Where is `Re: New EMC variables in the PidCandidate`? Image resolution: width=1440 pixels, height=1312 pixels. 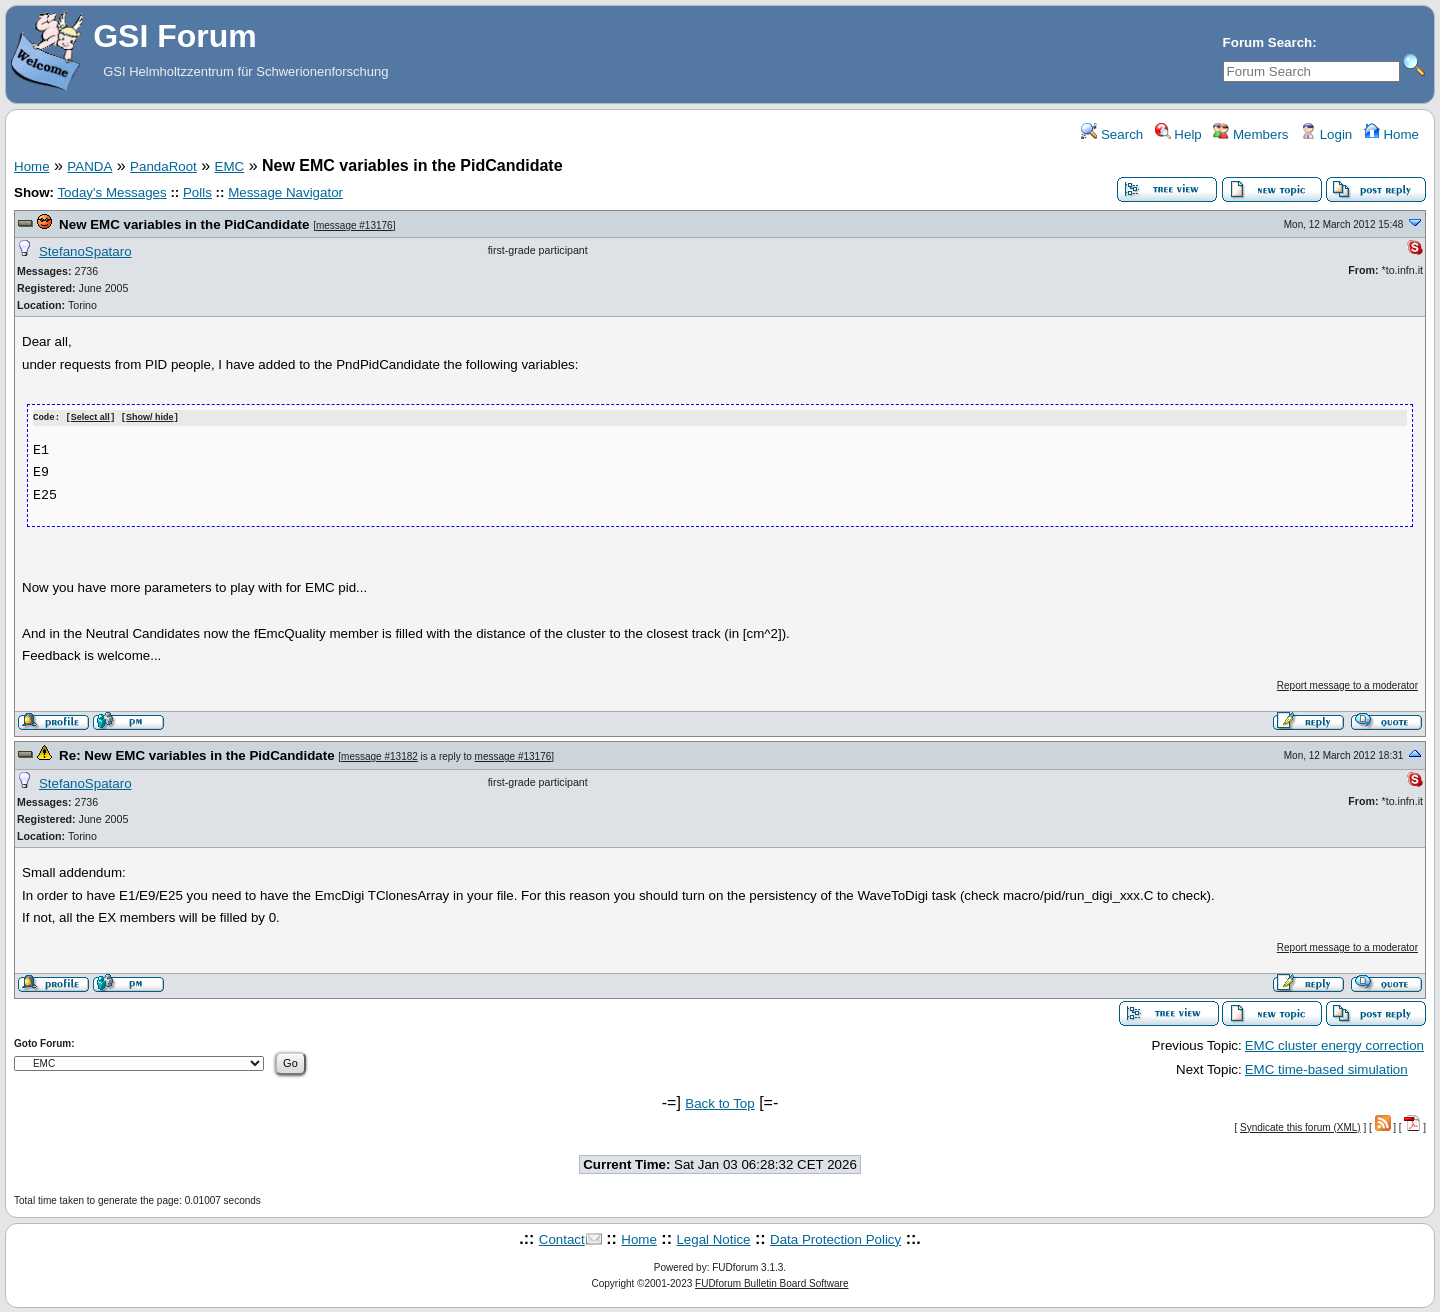 Re: New EMC variables in the PidCandidate is located at coordinates (197, 754).